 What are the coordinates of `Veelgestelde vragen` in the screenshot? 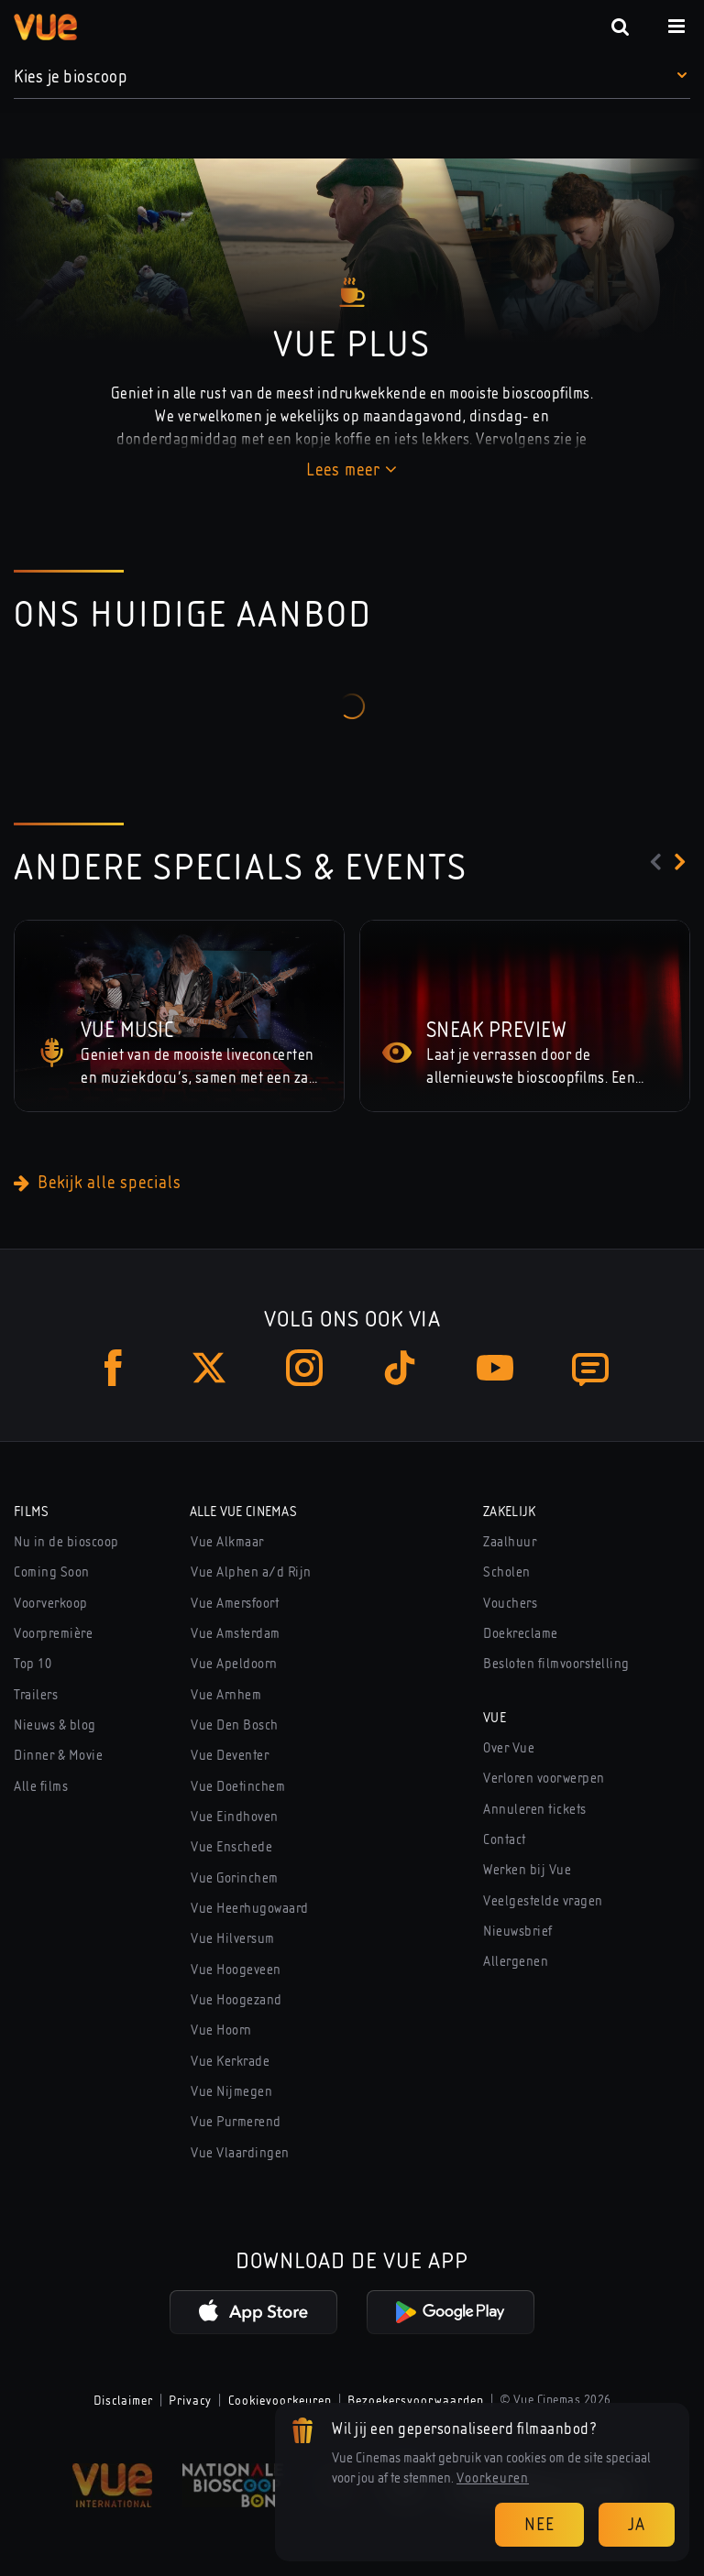 It's located at (543, 1901).